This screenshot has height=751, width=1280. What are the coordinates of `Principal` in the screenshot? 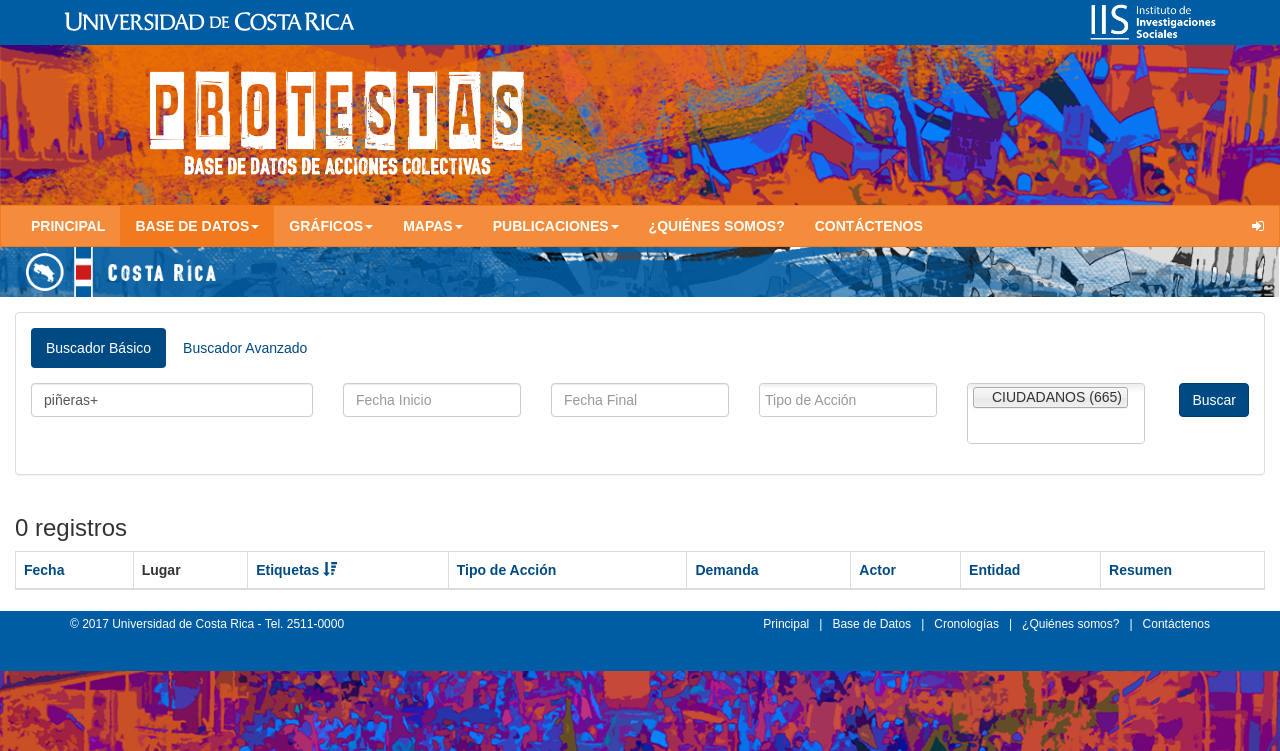 It's located at (68, 226).